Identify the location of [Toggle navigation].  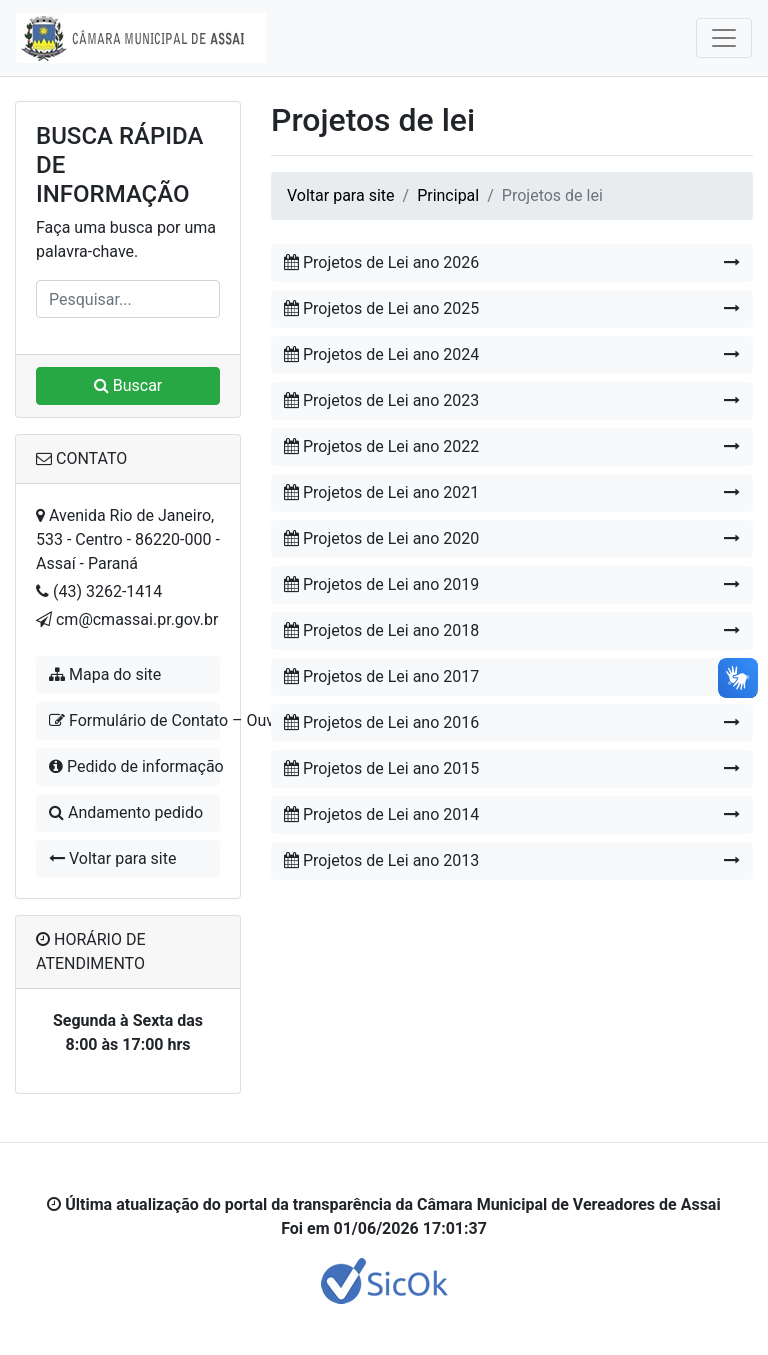
(724, 38).